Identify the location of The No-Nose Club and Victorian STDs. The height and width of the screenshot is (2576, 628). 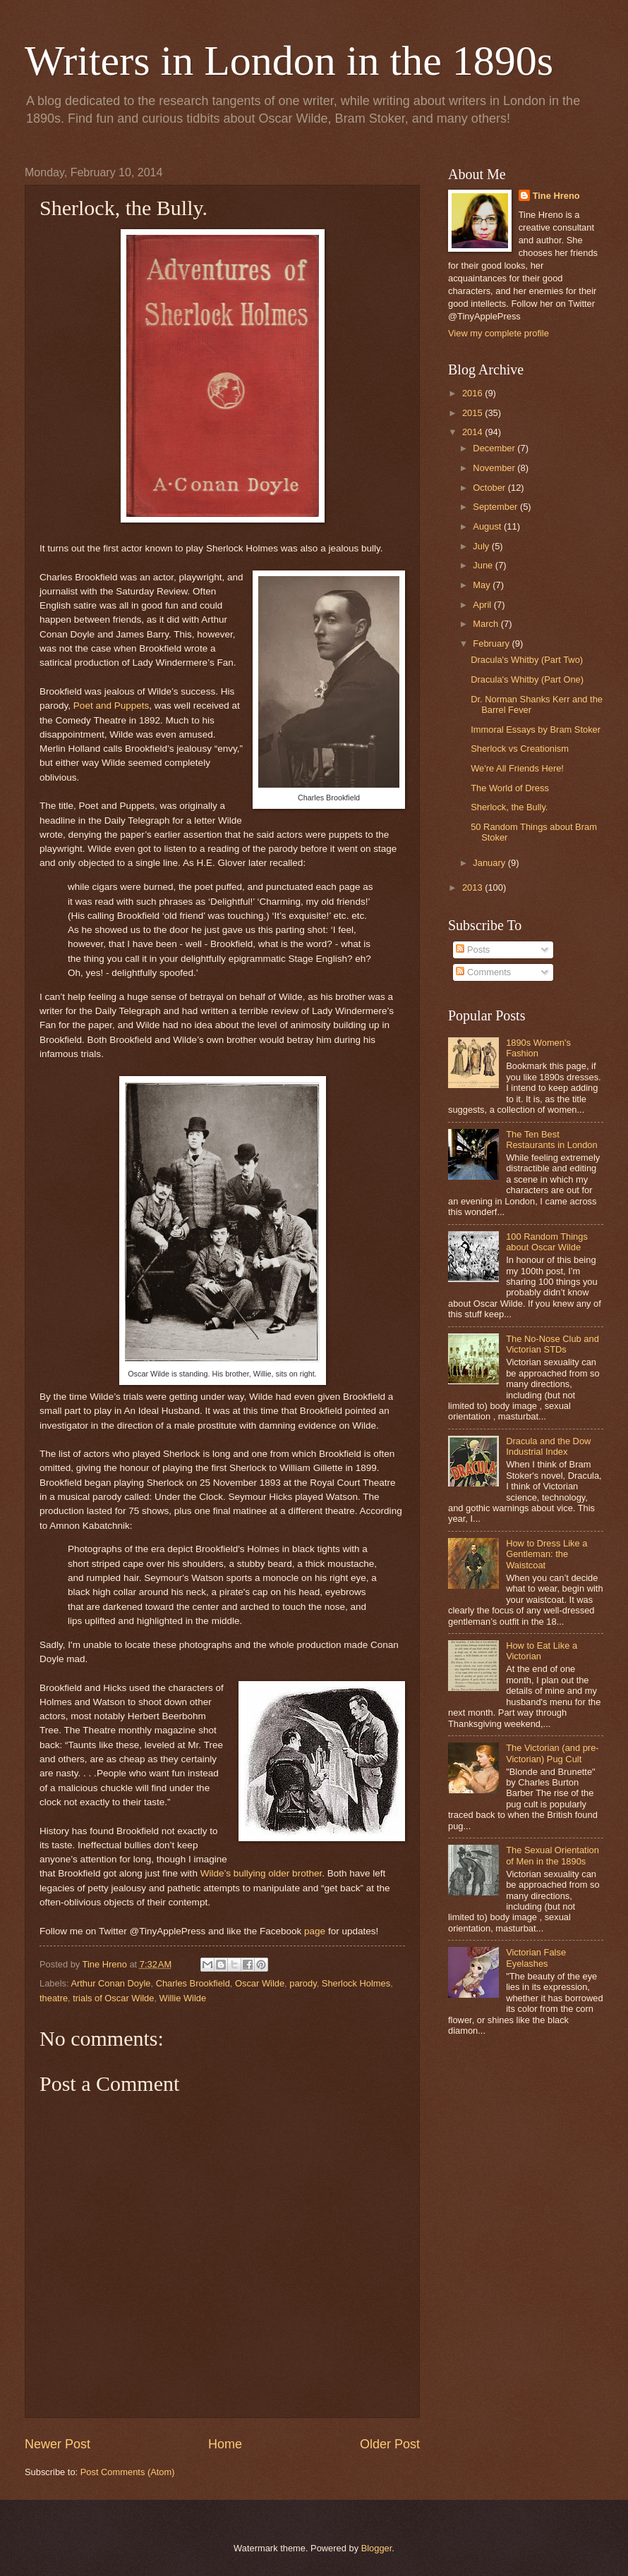
(552, 1344).